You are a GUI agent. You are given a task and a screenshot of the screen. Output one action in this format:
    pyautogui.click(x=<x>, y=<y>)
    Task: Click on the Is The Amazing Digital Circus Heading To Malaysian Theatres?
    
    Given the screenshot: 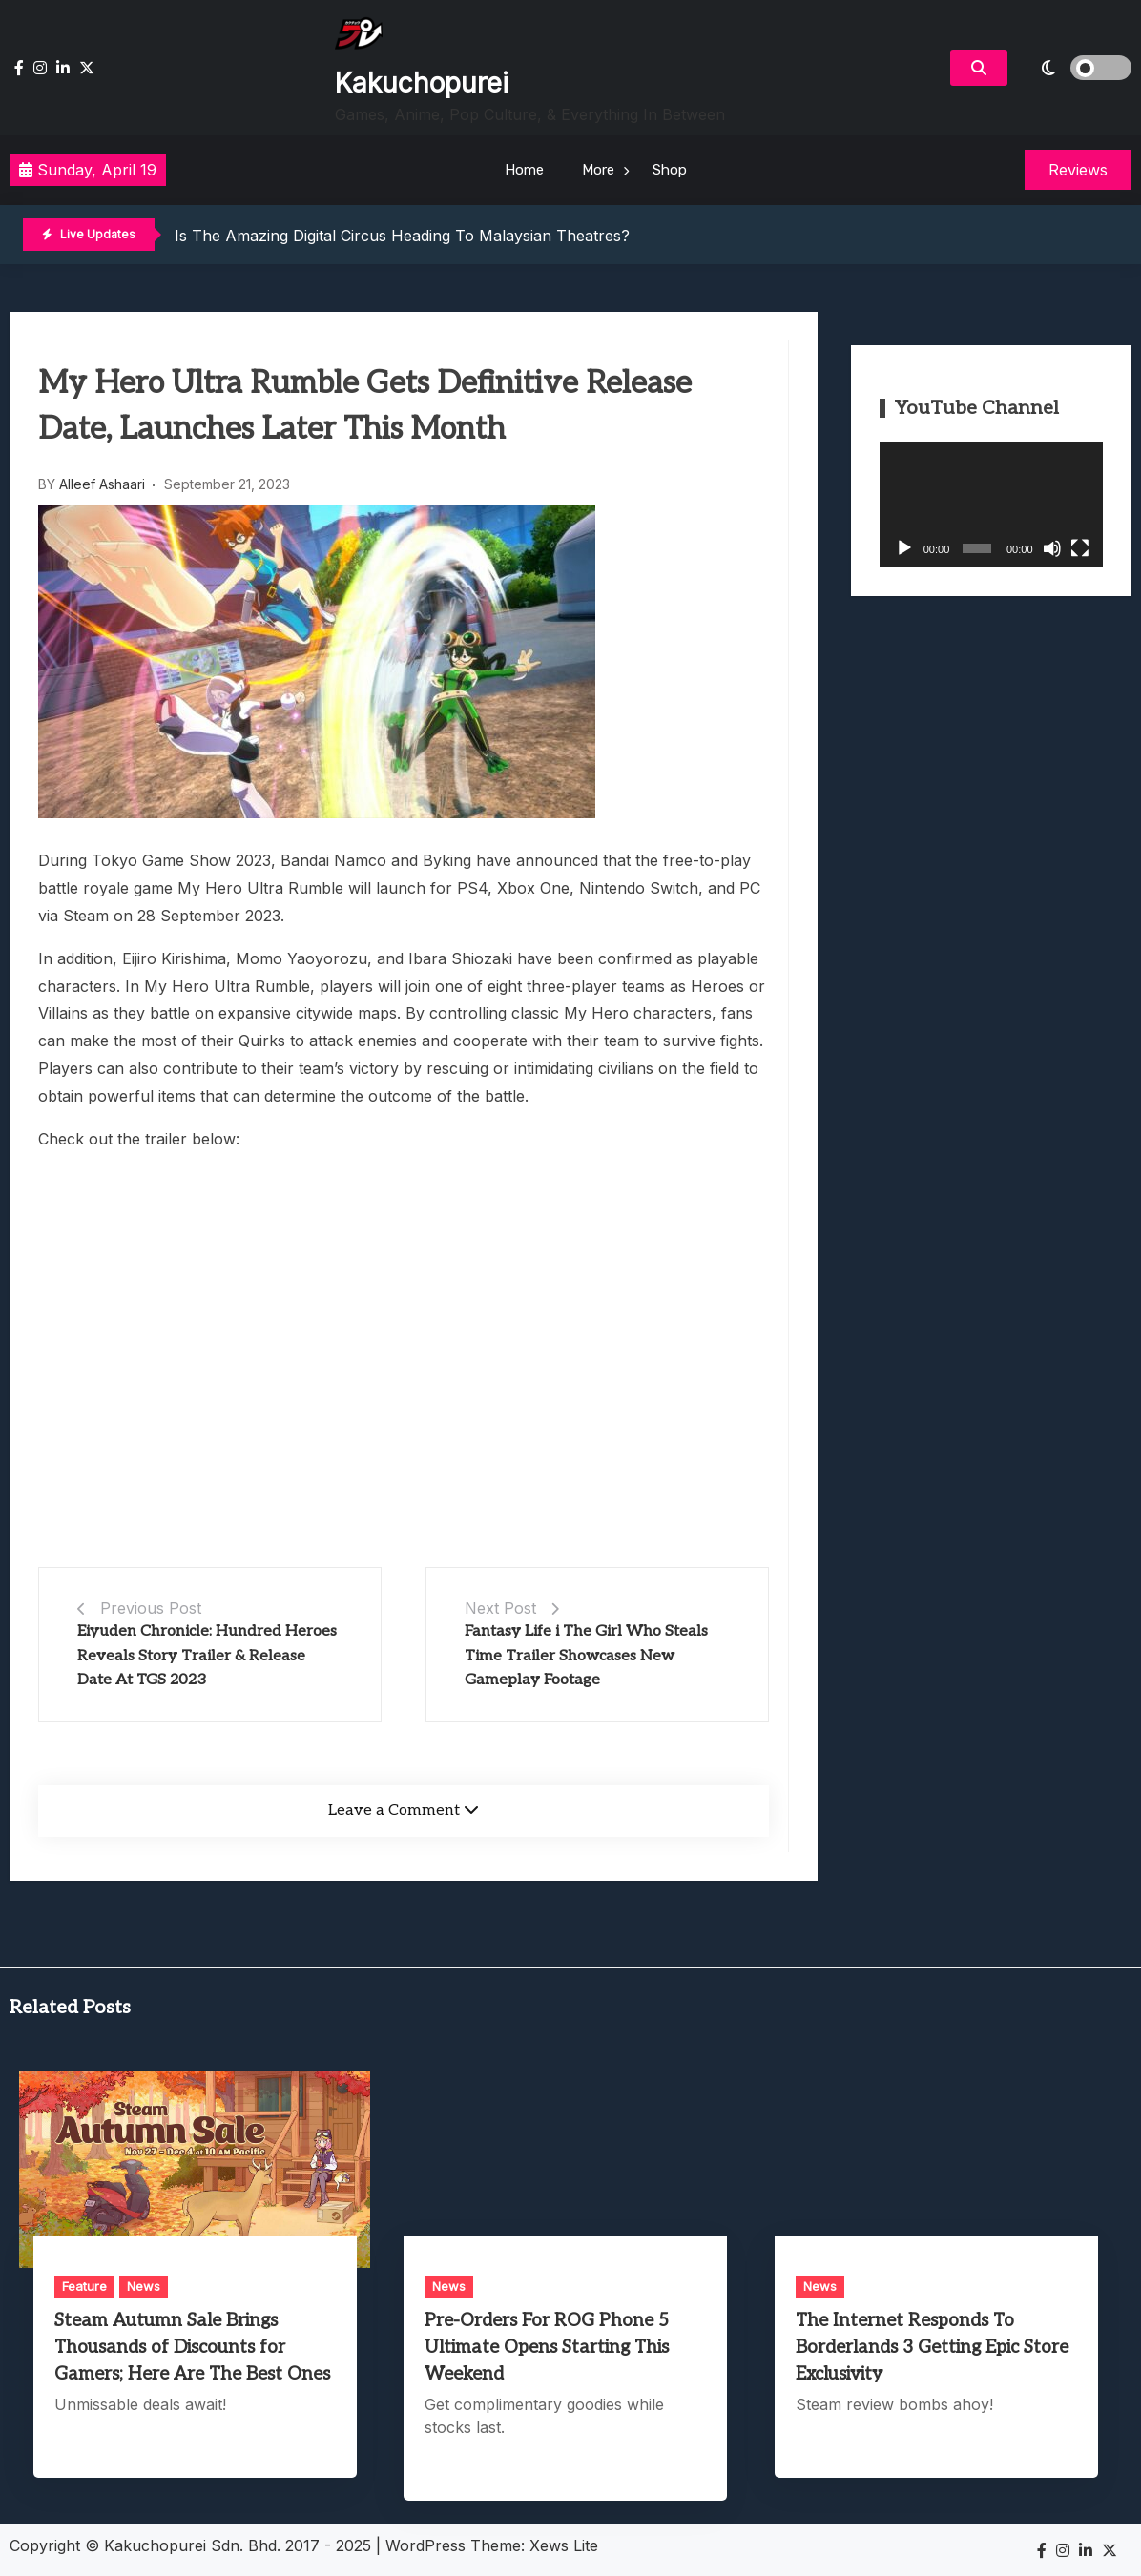 What is the action you would take?
    pyautogui.click(x=402, y=235)
    